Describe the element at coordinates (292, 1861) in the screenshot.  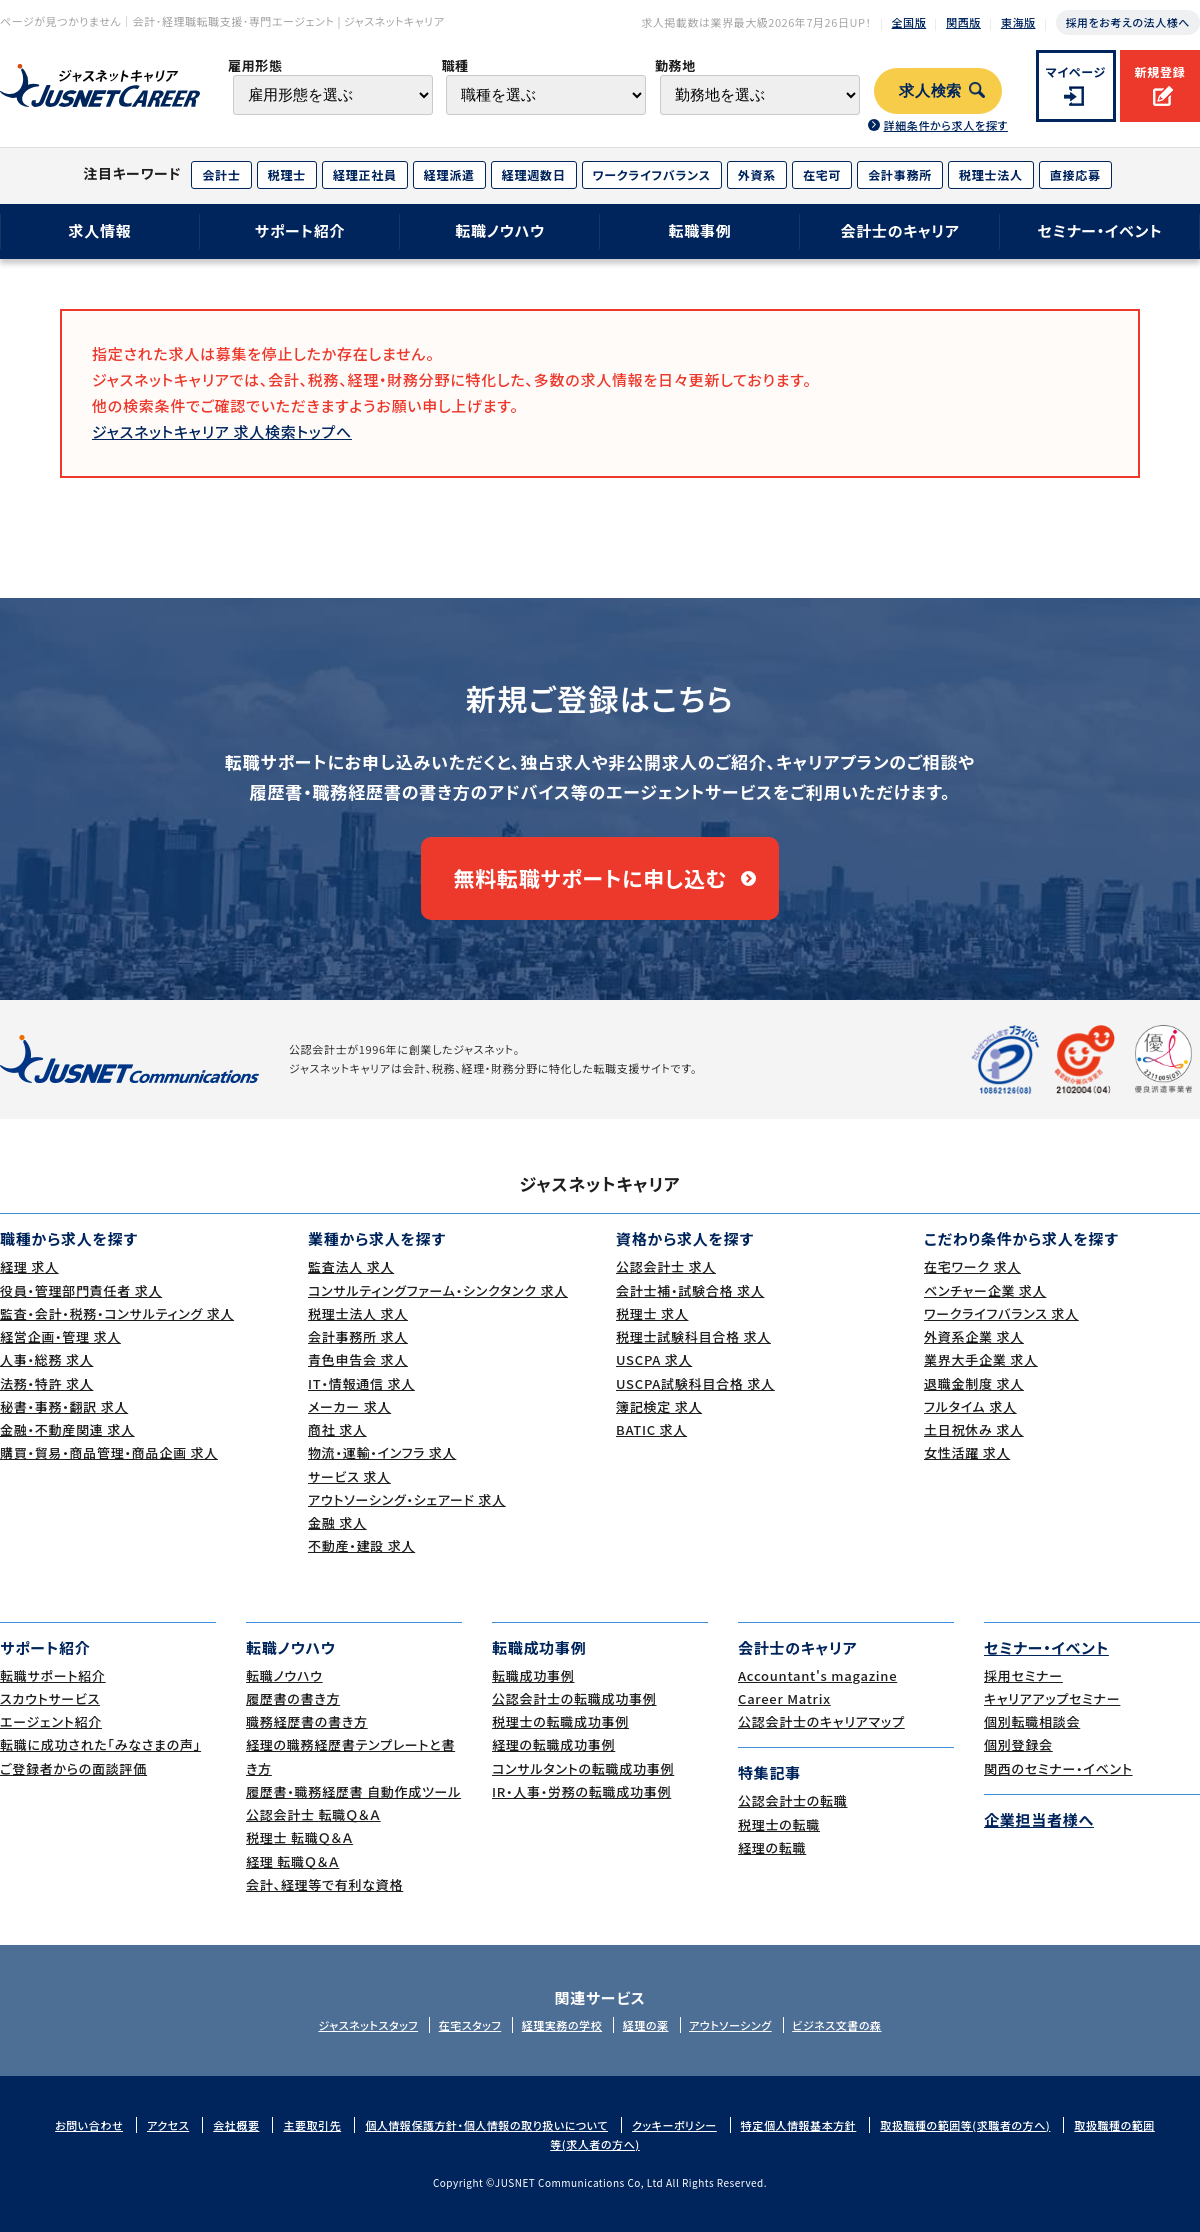
I see `経理 転職Ｑ＆Ａ` at that location.